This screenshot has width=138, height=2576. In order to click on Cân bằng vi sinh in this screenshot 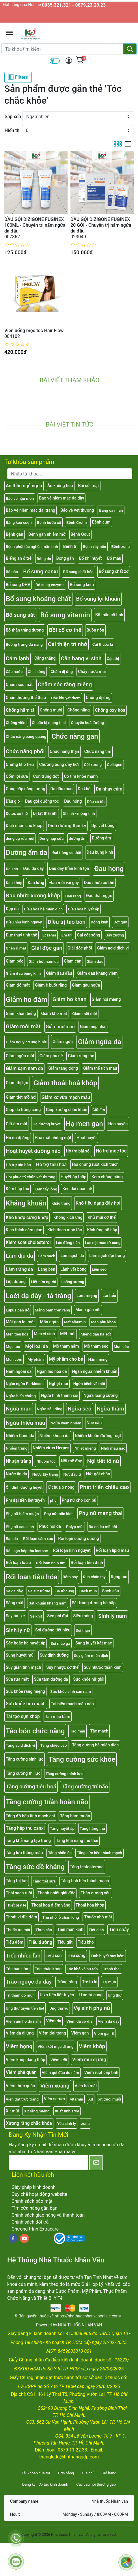, I will do `click(81, 658)`.